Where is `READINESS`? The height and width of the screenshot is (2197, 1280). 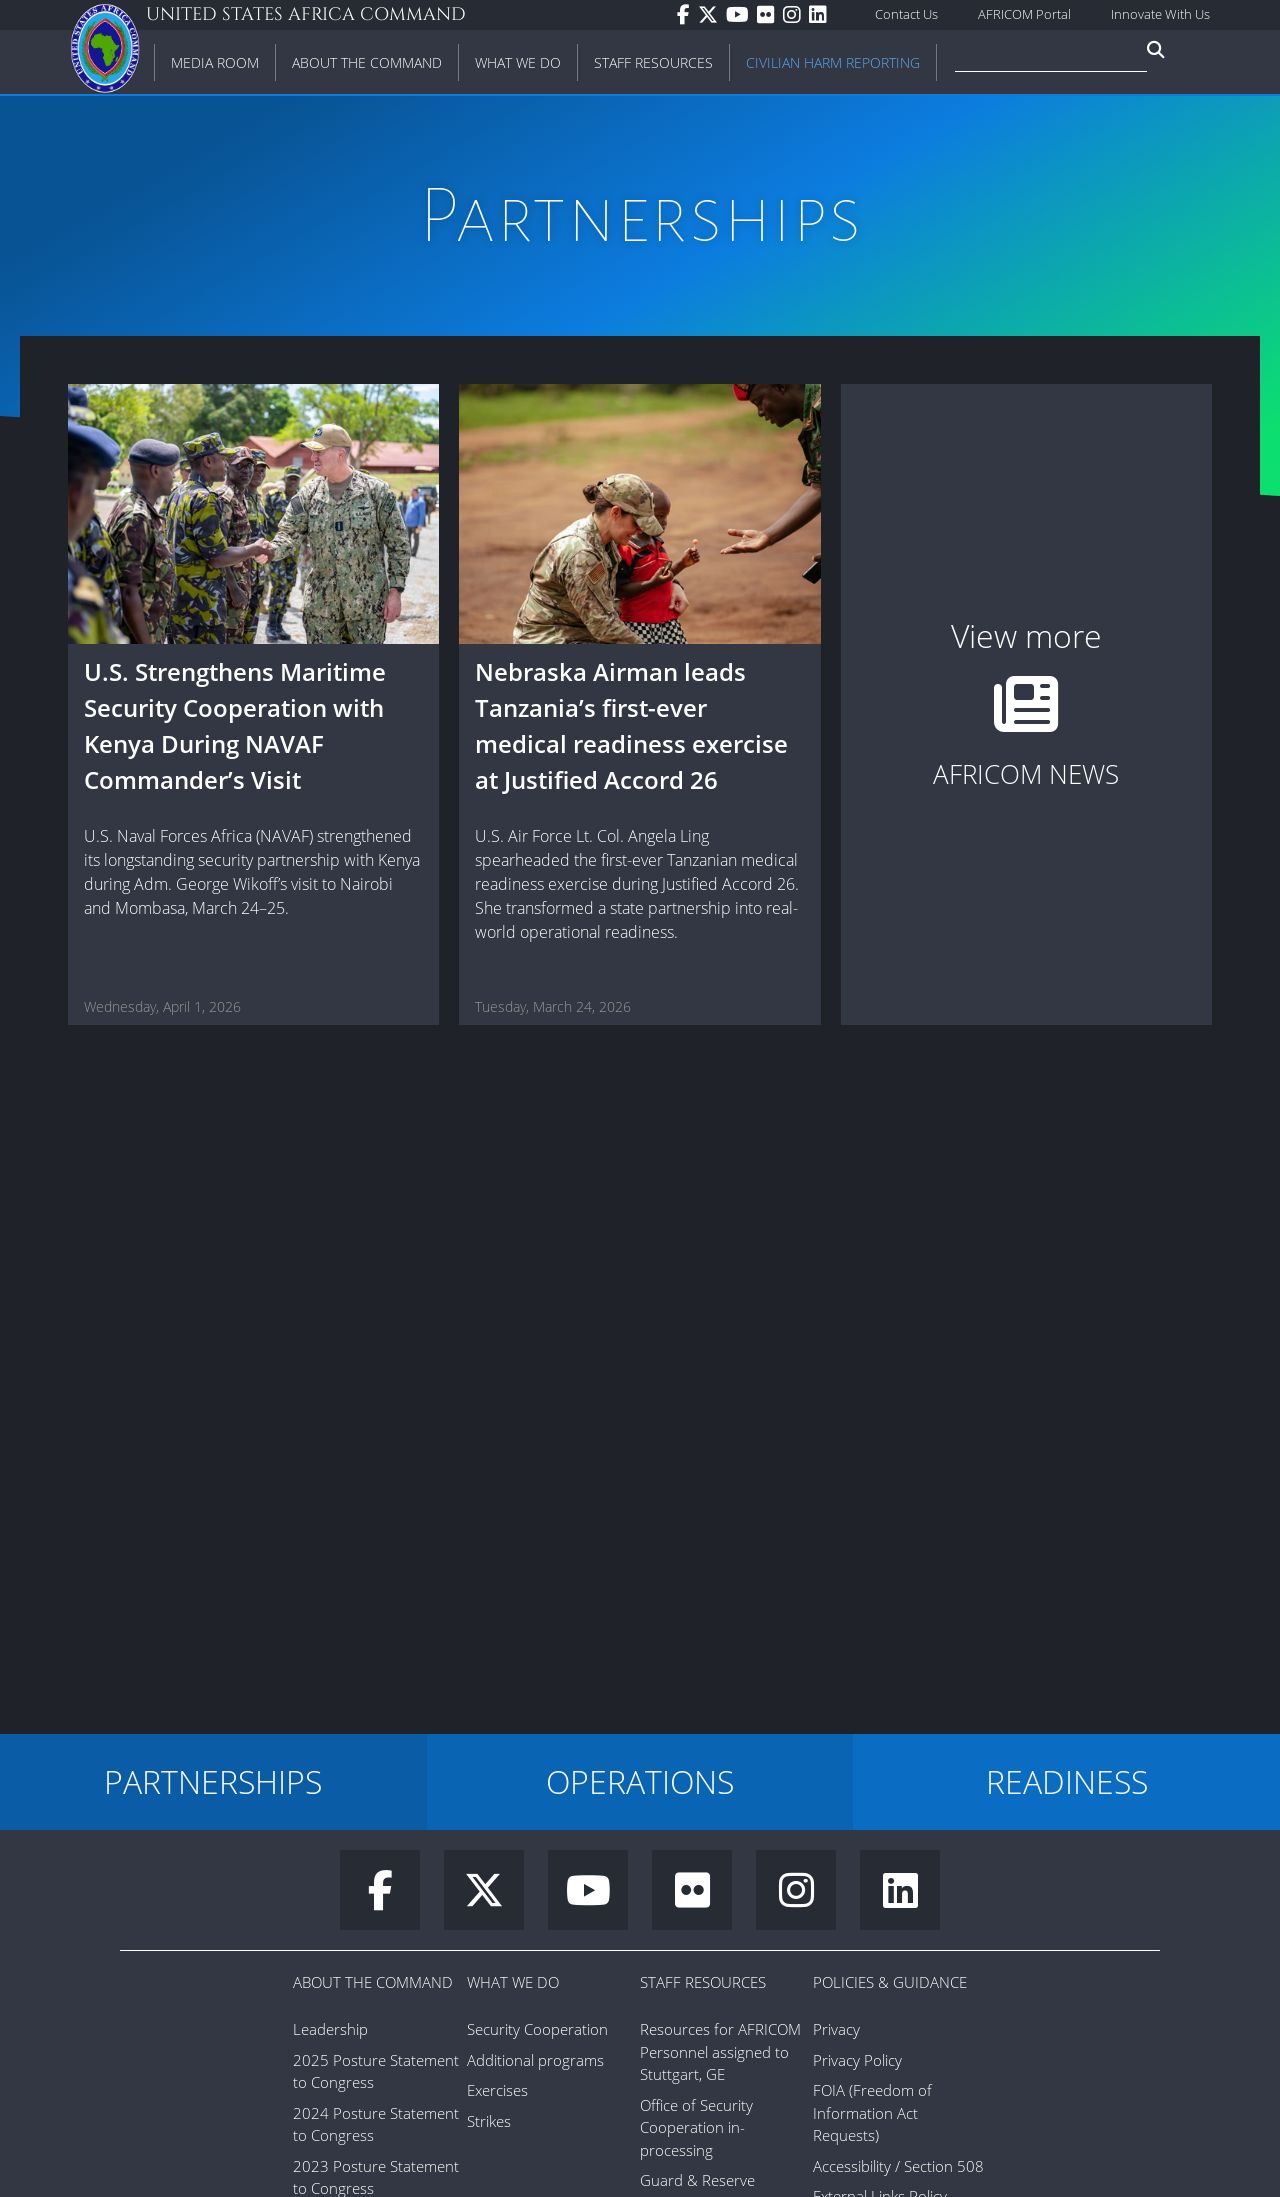
READINESS is located at coordinates (1067, 1781).